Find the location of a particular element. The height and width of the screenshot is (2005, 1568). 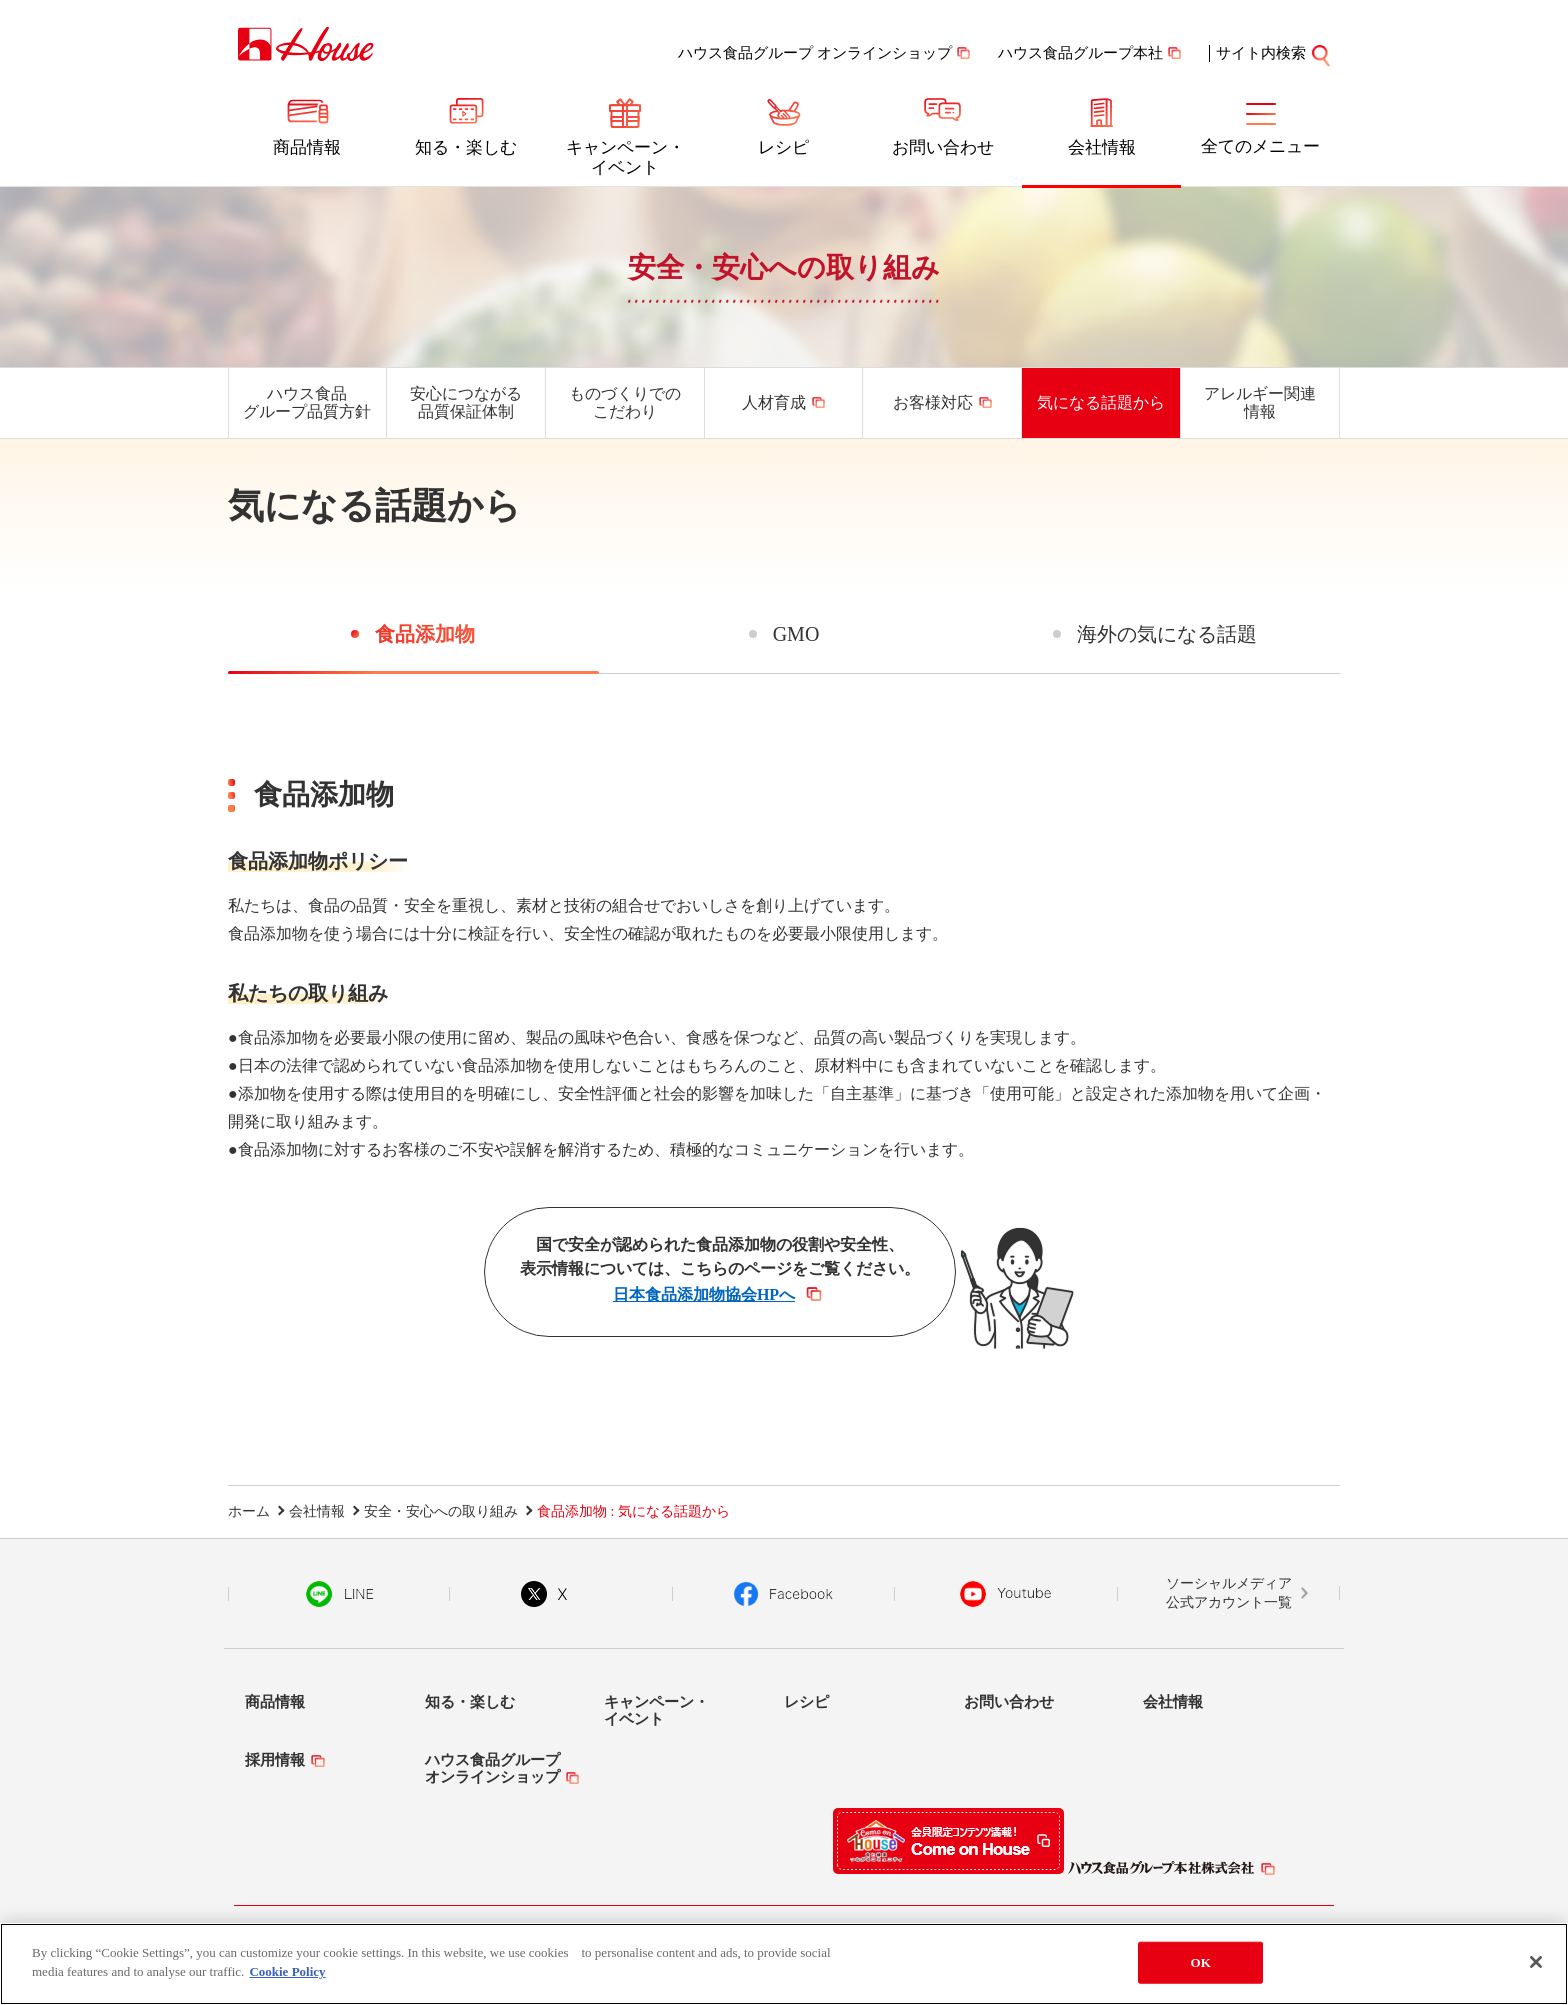

Facebook is located at coordinates (783, 1594).